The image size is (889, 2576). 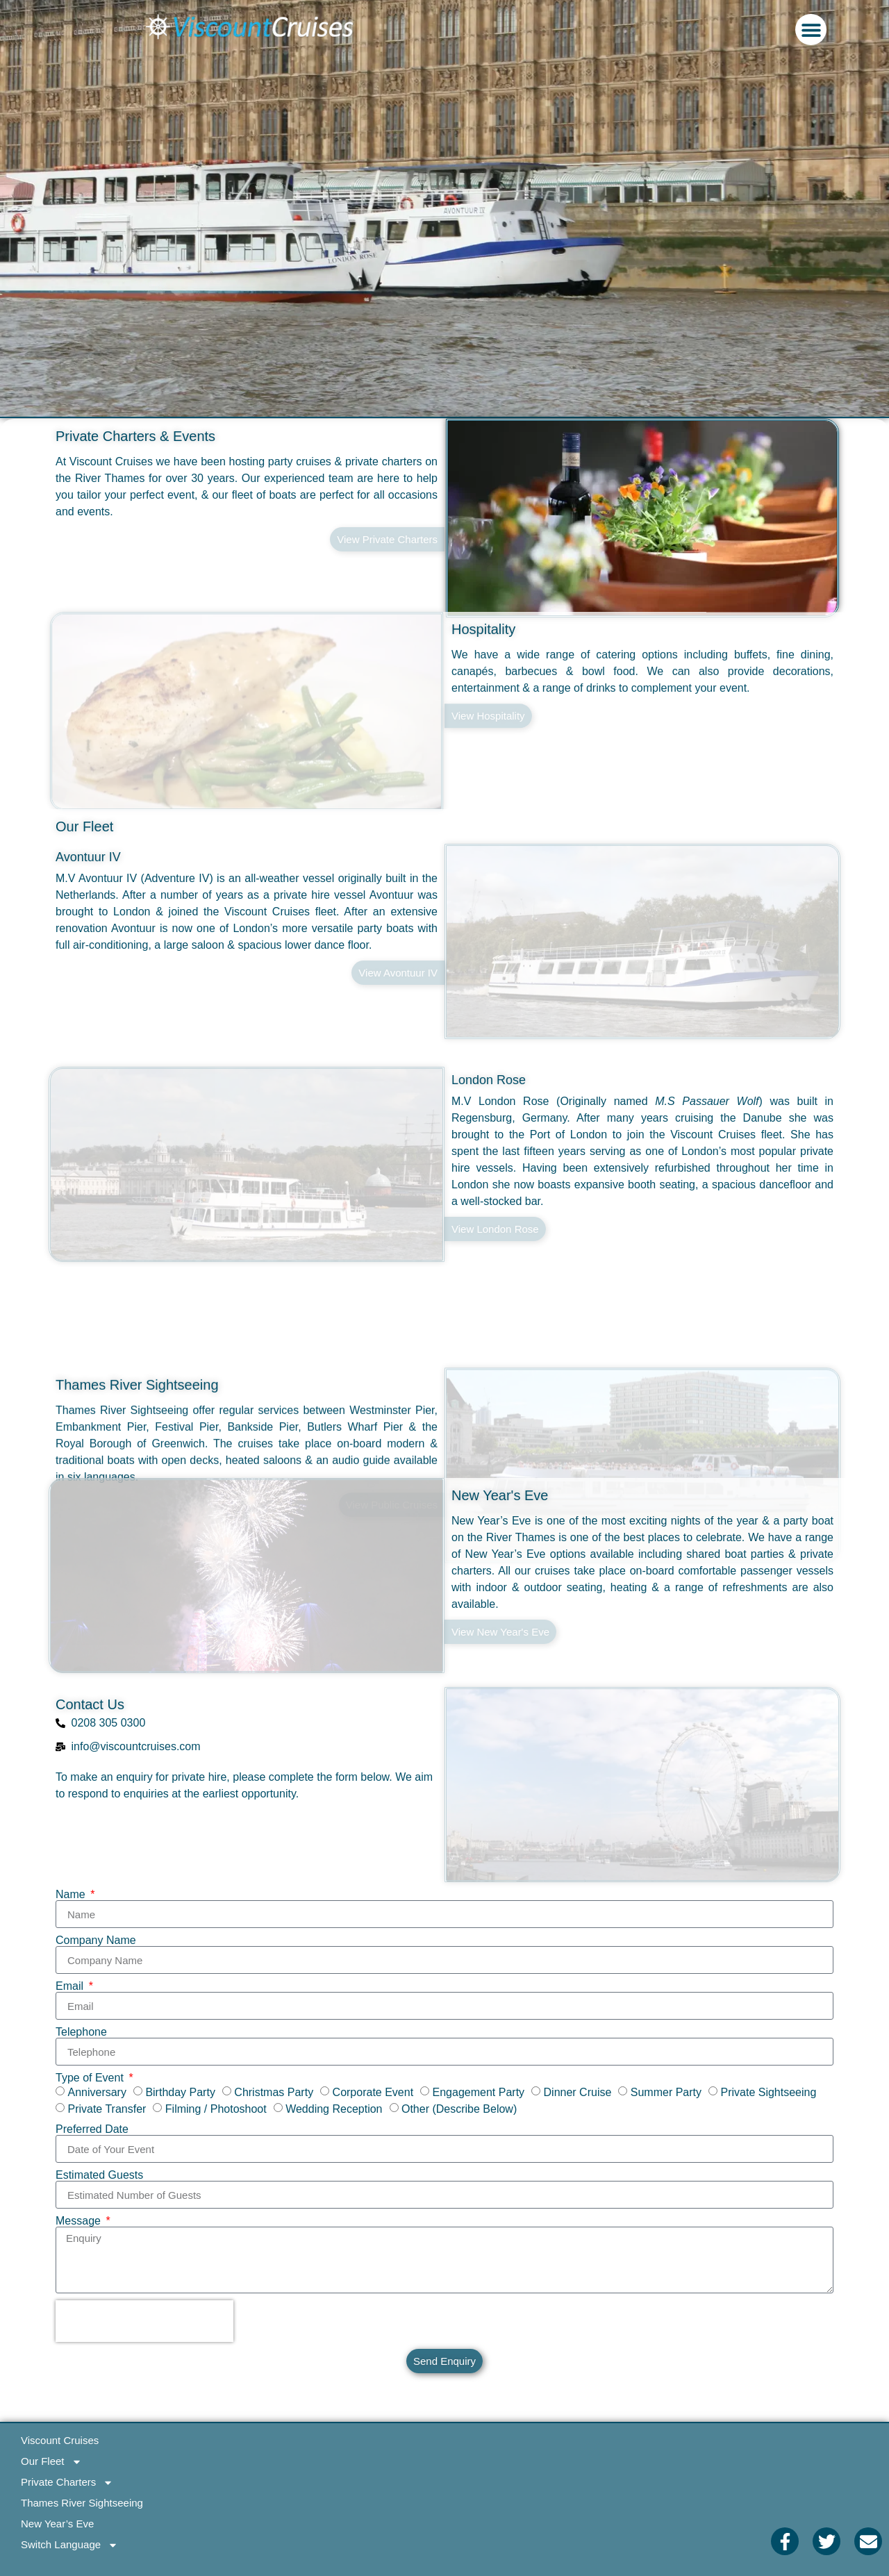 What do you see at coordinates (99, 2175) in the screenshot?
I see `Estimated Guests` at bounding box center [99, 2175].